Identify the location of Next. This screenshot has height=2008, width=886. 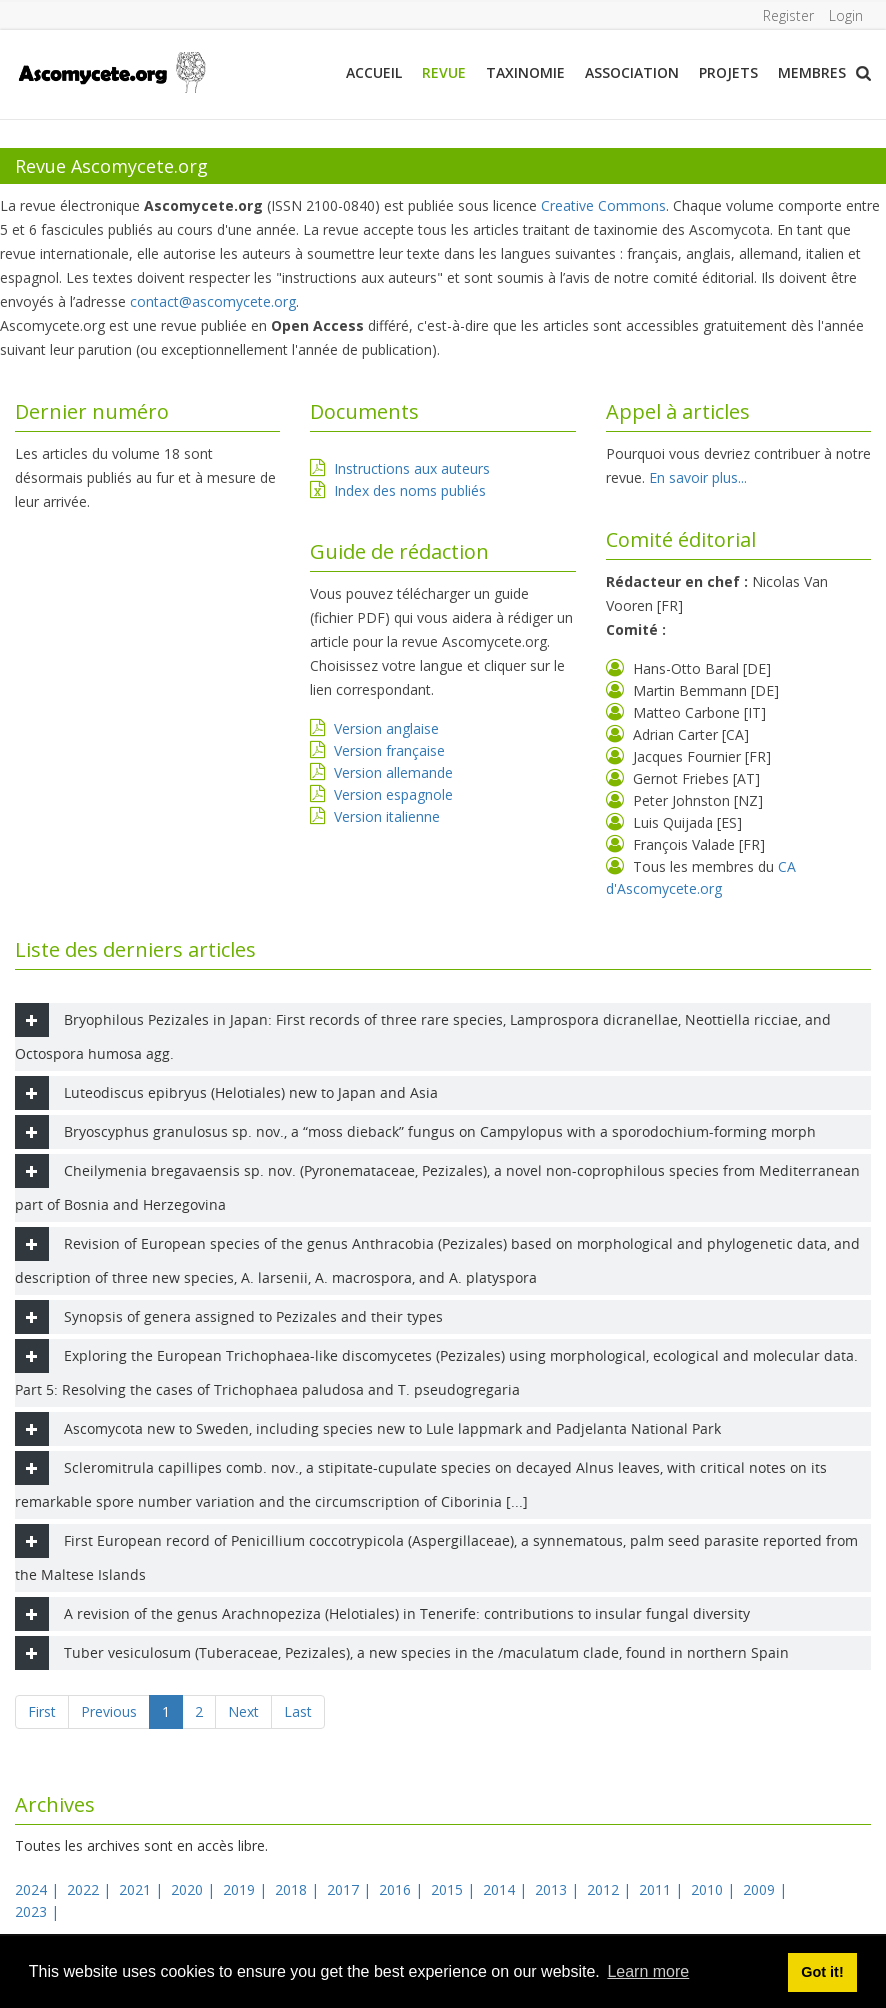
(243, 1711).